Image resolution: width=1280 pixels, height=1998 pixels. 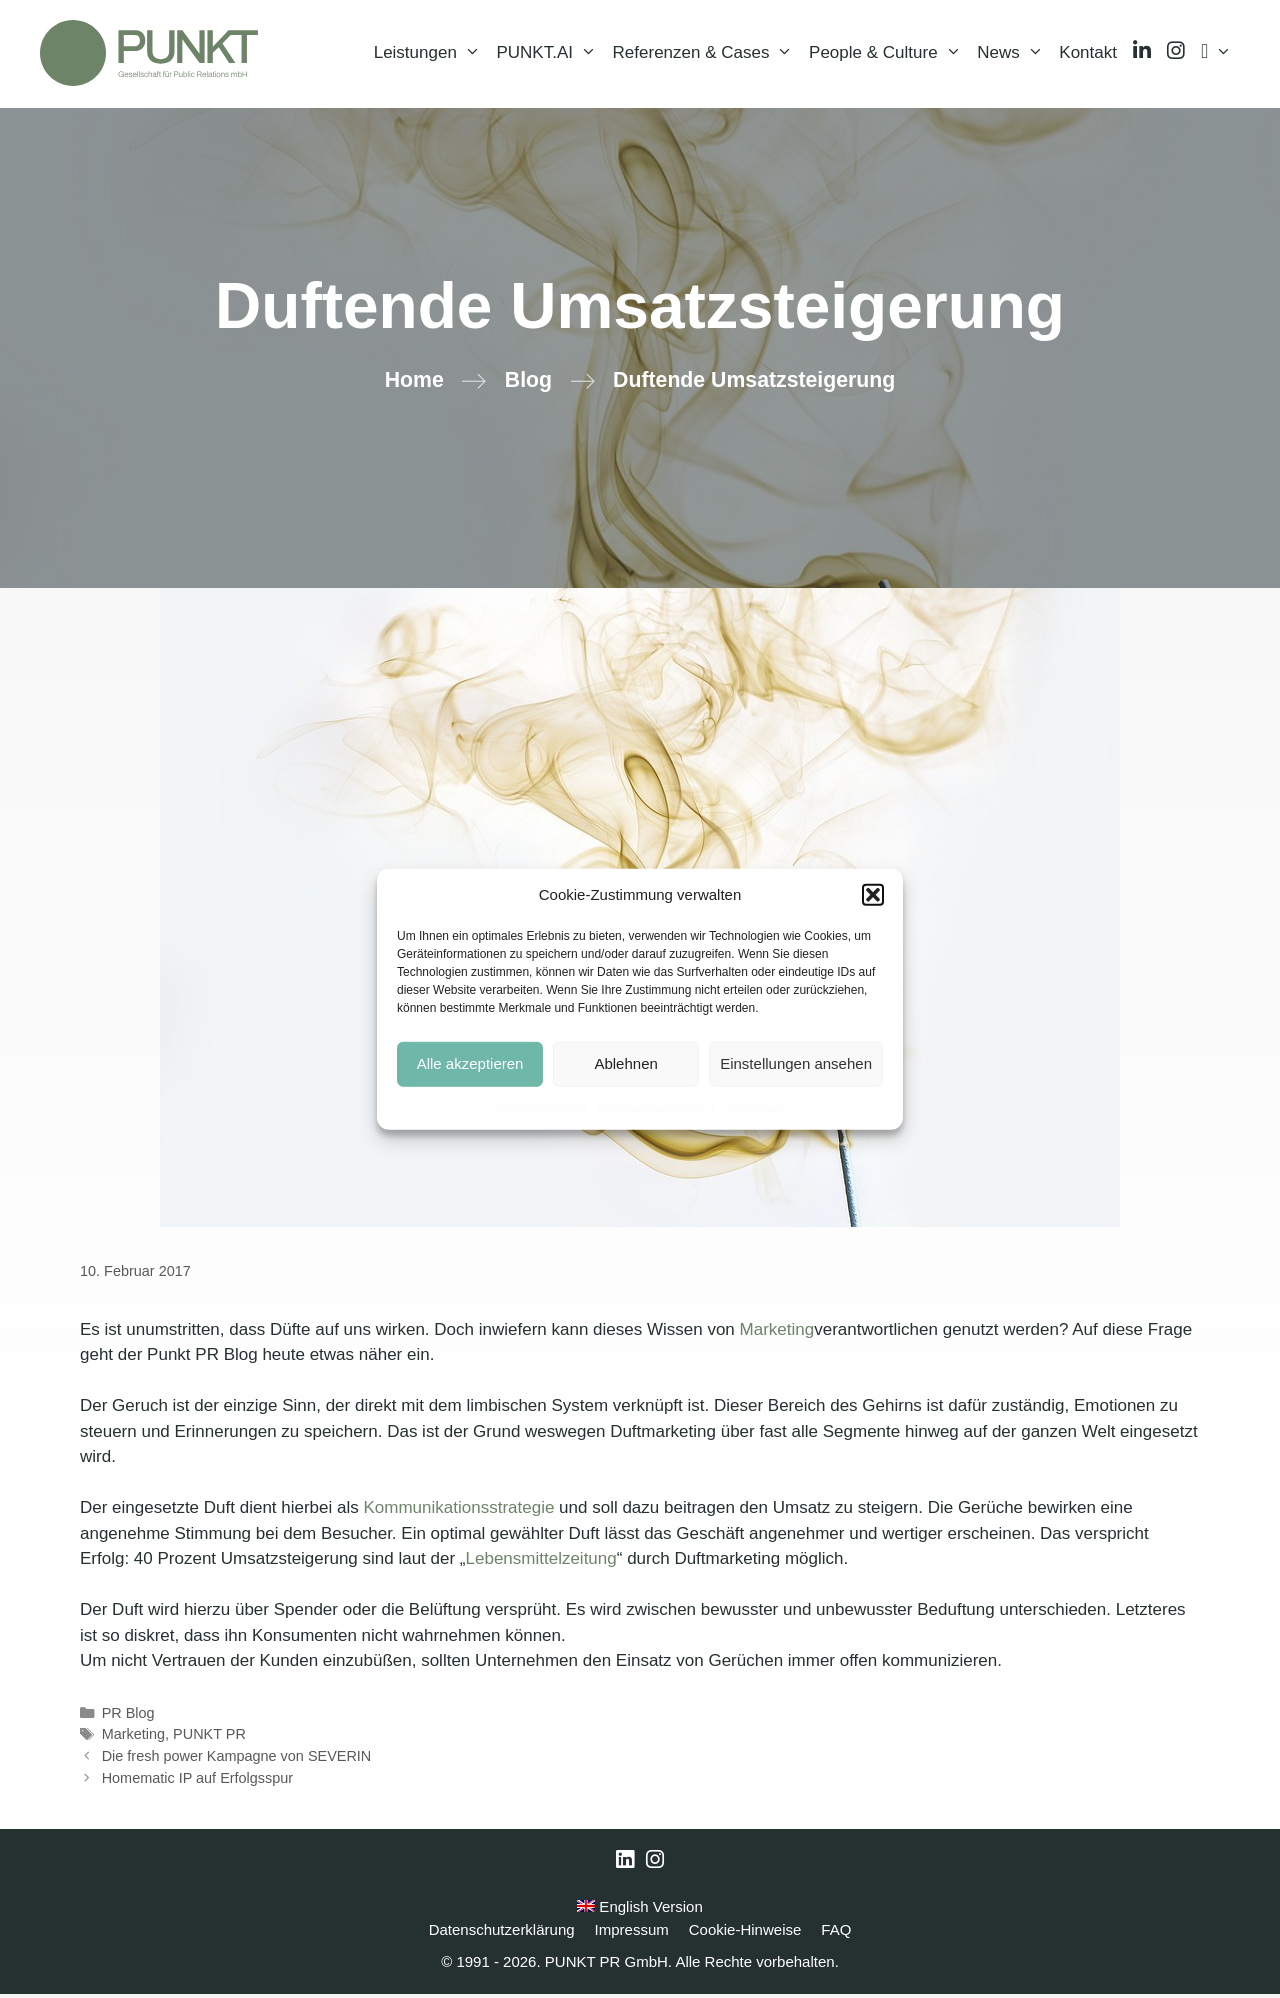 What do you see at coordinates (1014, 55) in the screenshot?
I see `News` at bounding box center [1014, 55].